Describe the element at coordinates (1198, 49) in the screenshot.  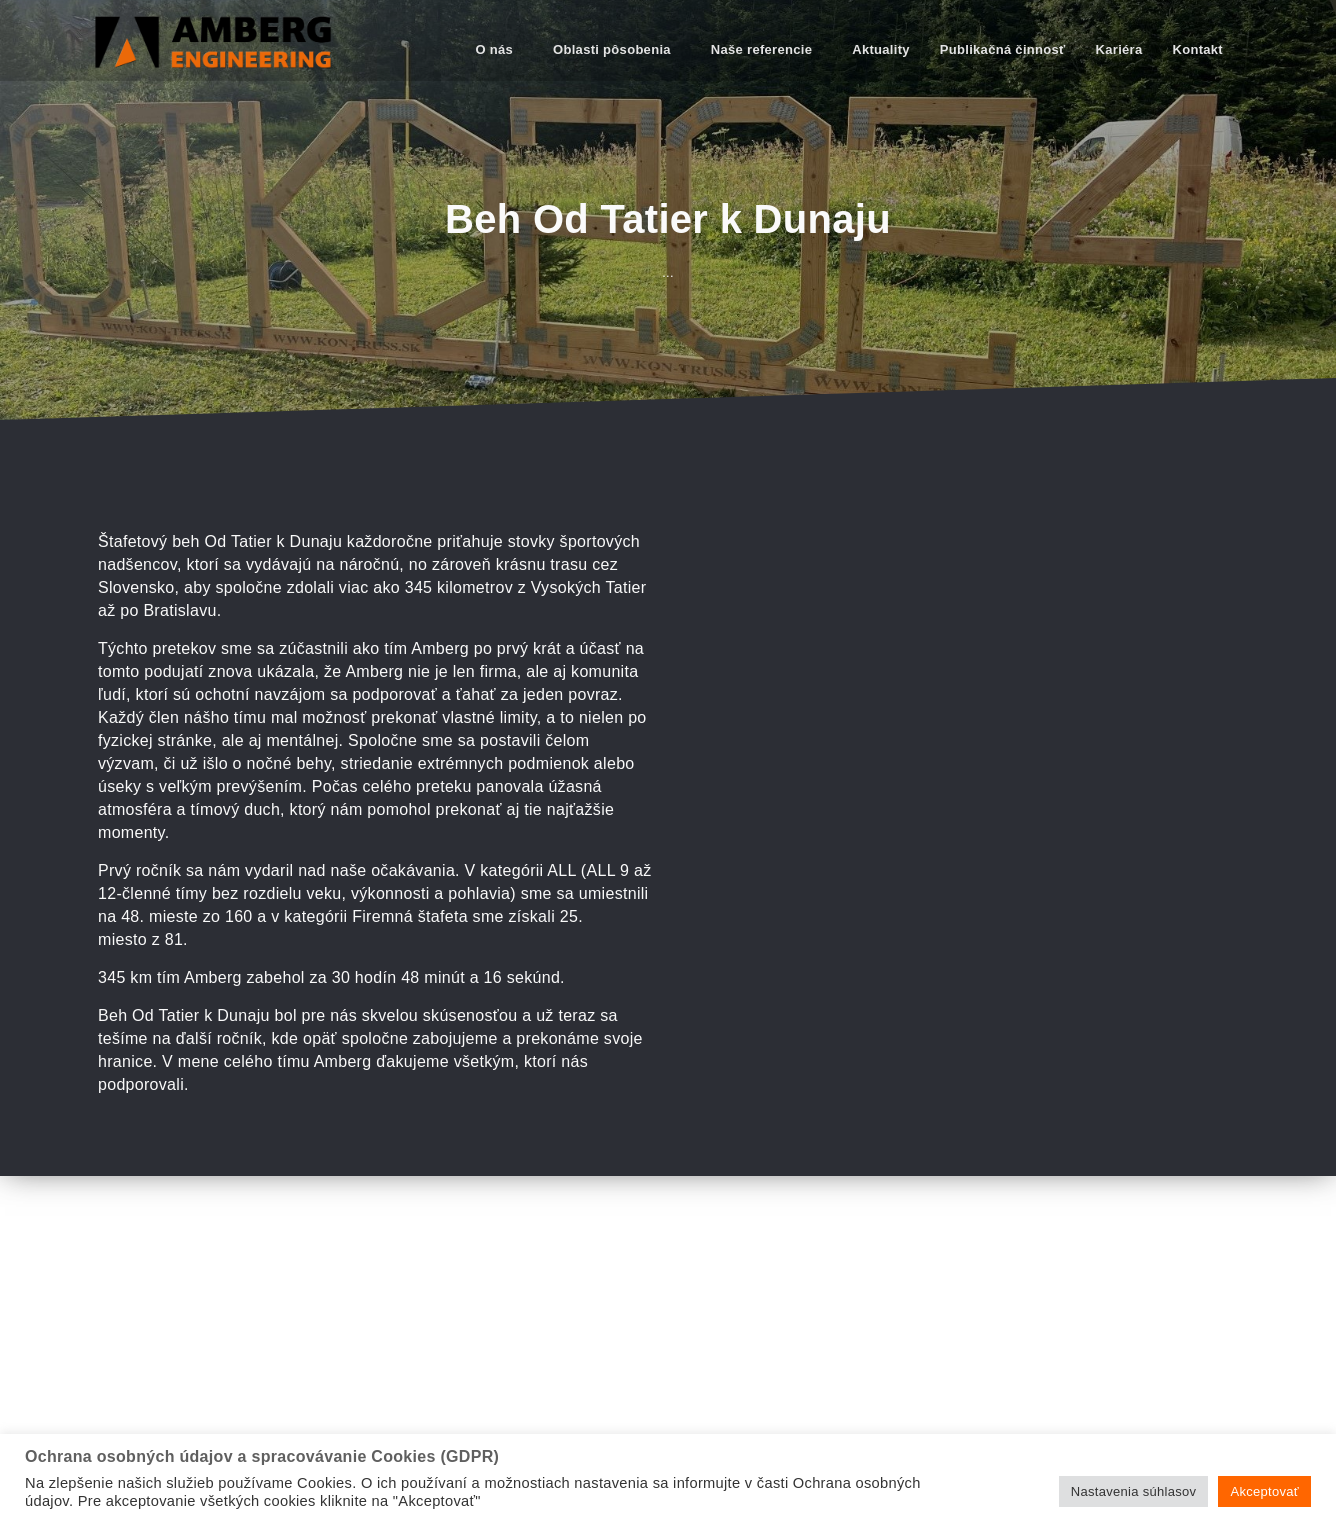
I see `Kontakt` at that location.